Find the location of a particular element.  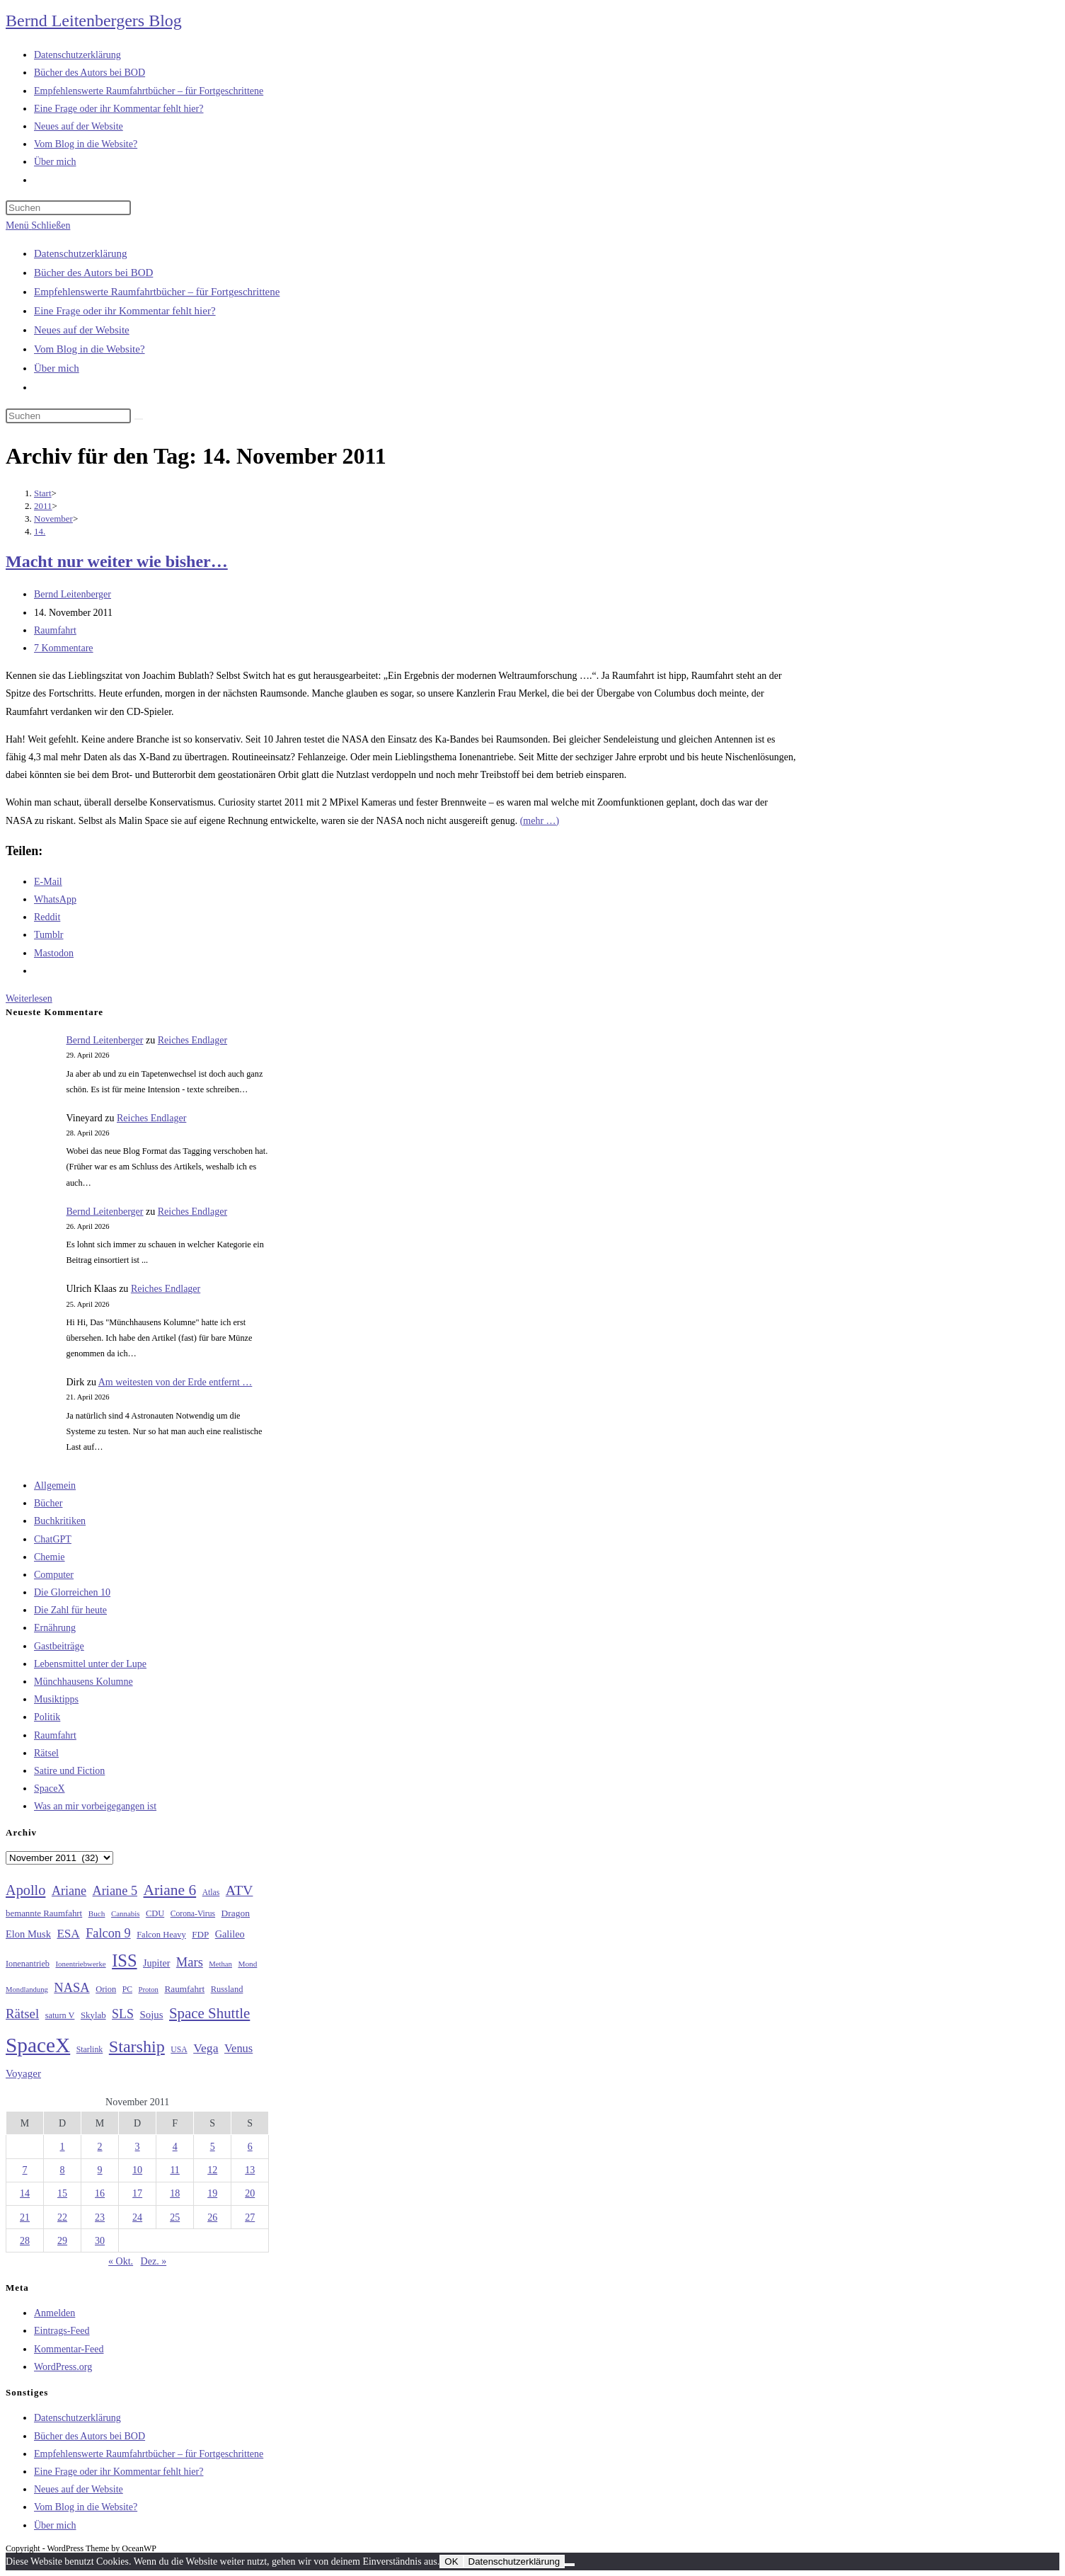

Buch [Buch (26 Einträge)] is located at coordinates (96, 1913).